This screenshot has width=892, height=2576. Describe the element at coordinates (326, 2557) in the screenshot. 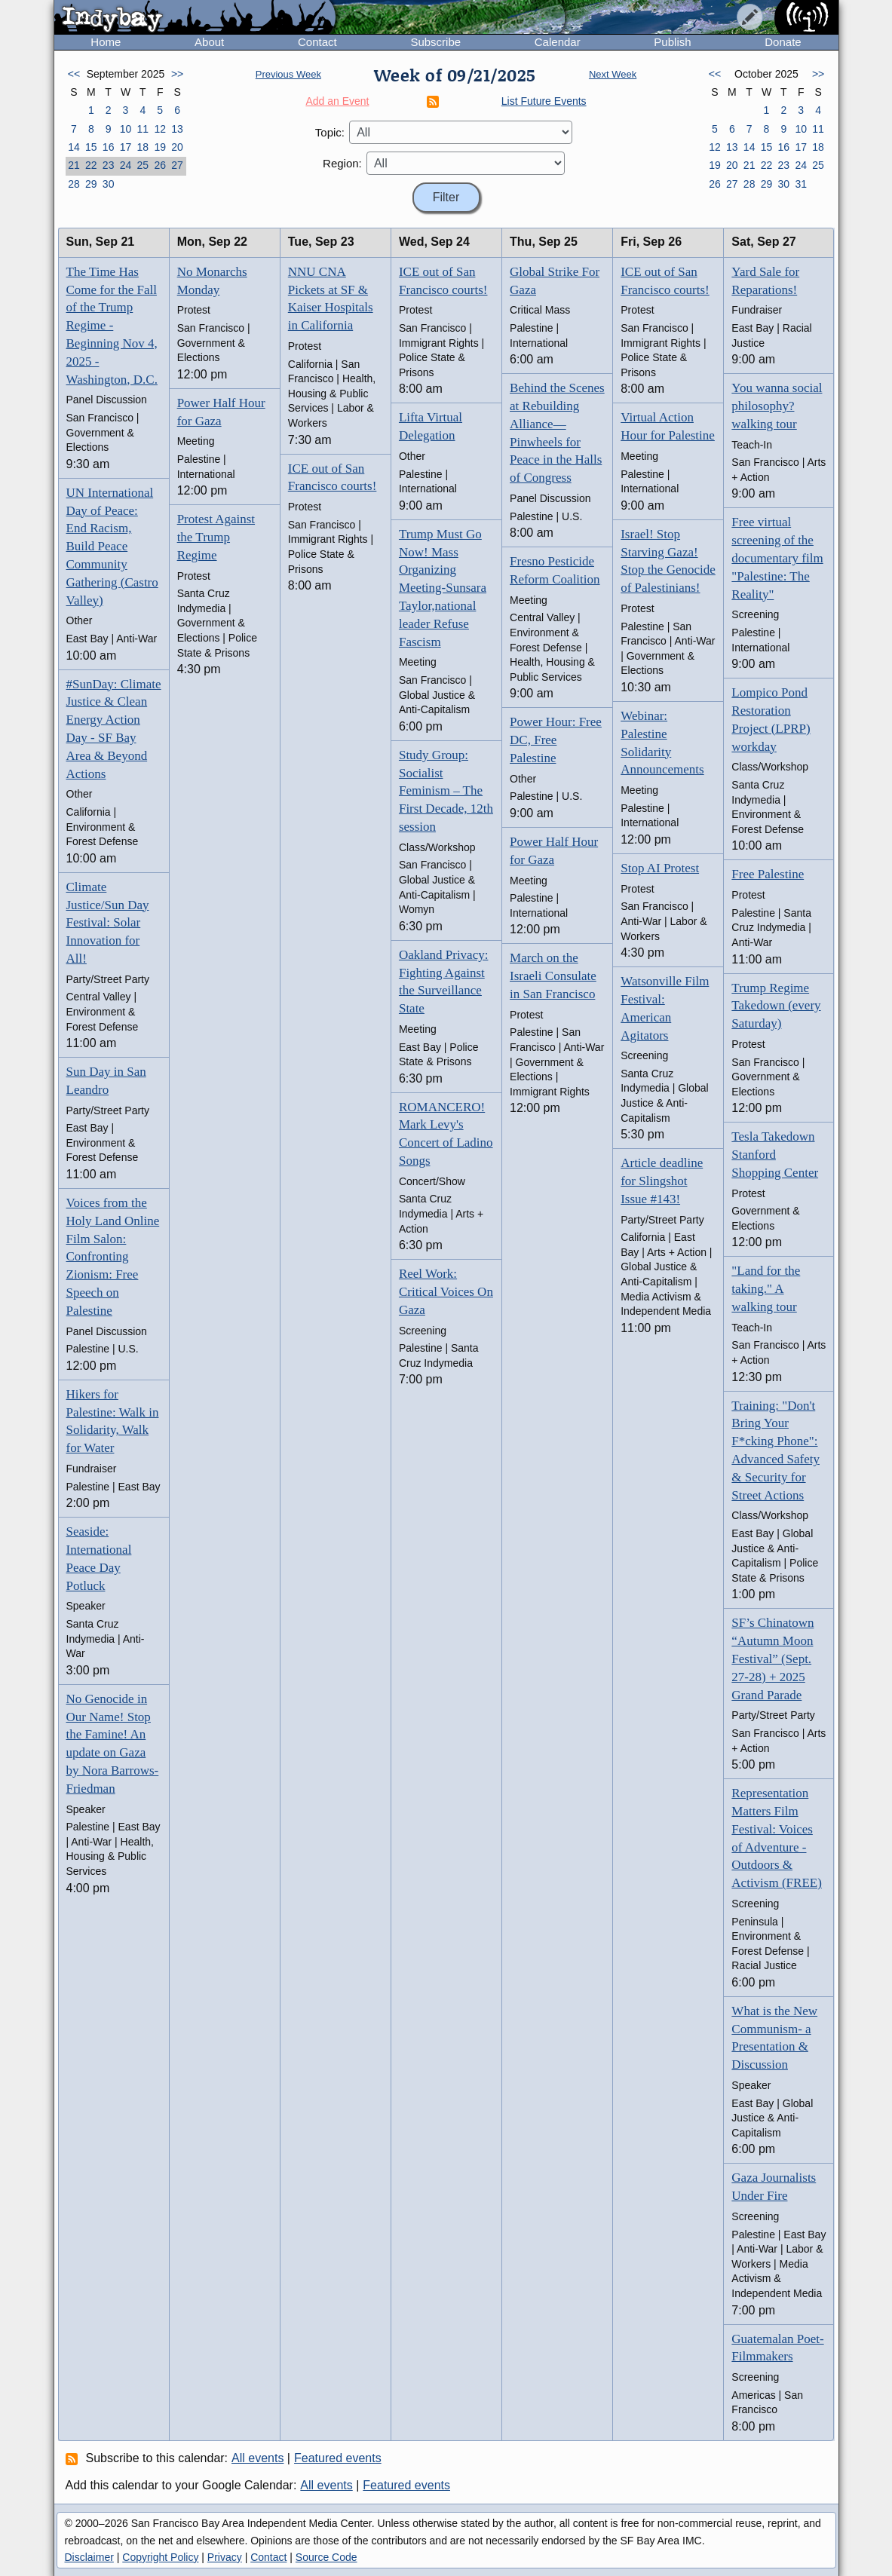

I see `Source Code` at that location.